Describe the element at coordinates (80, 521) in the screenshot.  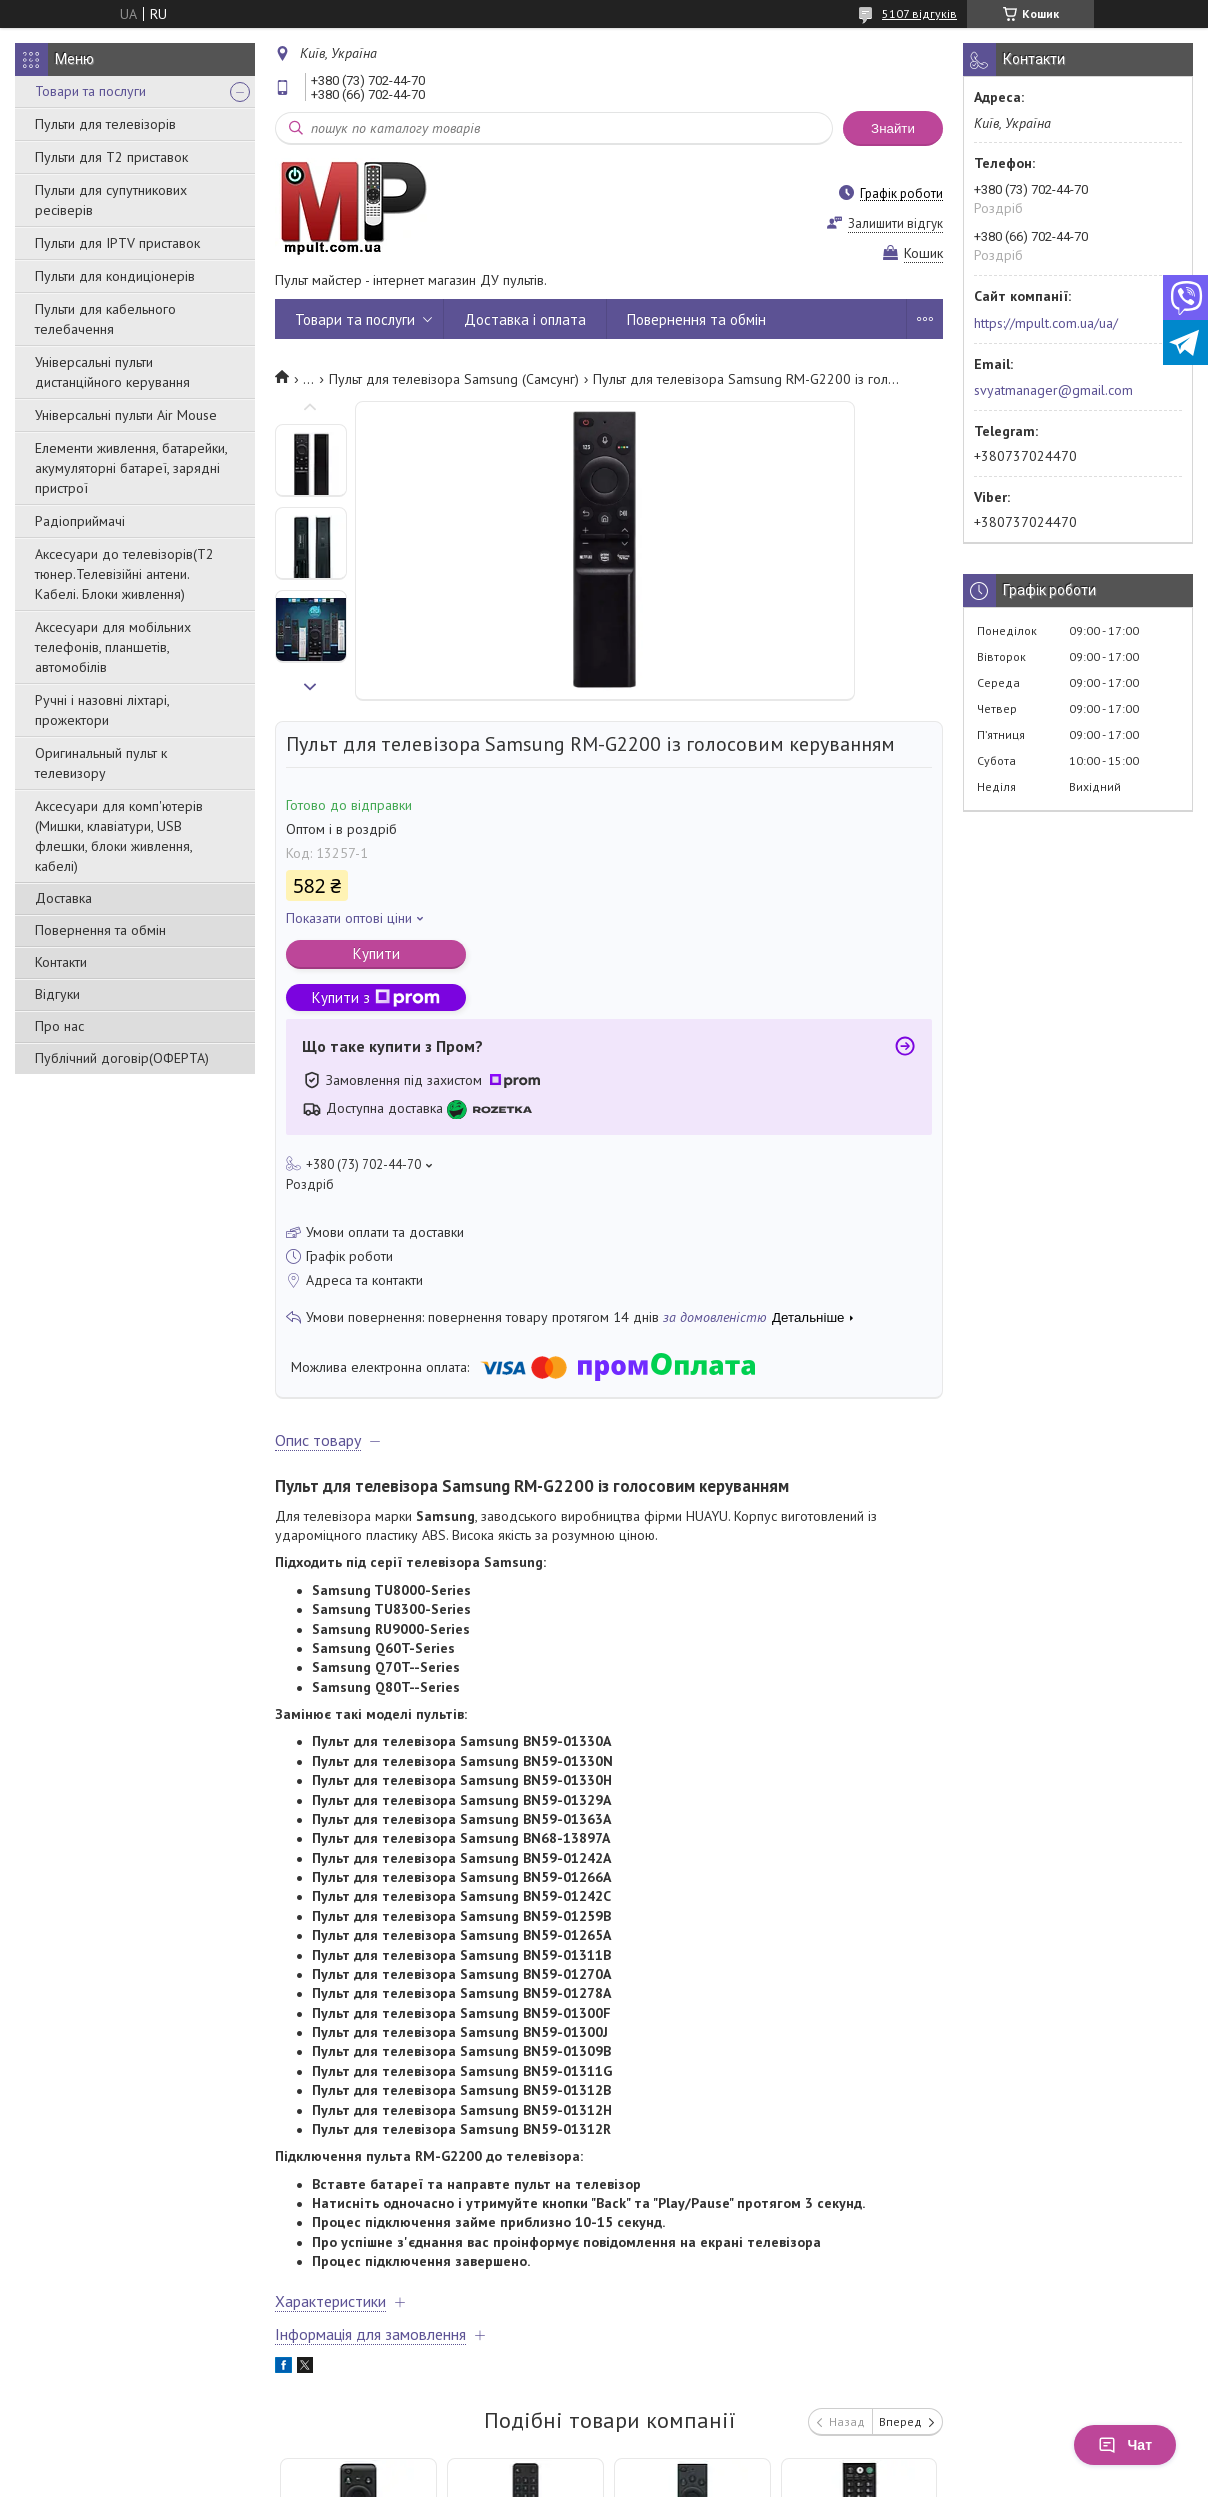
I see `Радіоприймачі` at that location.